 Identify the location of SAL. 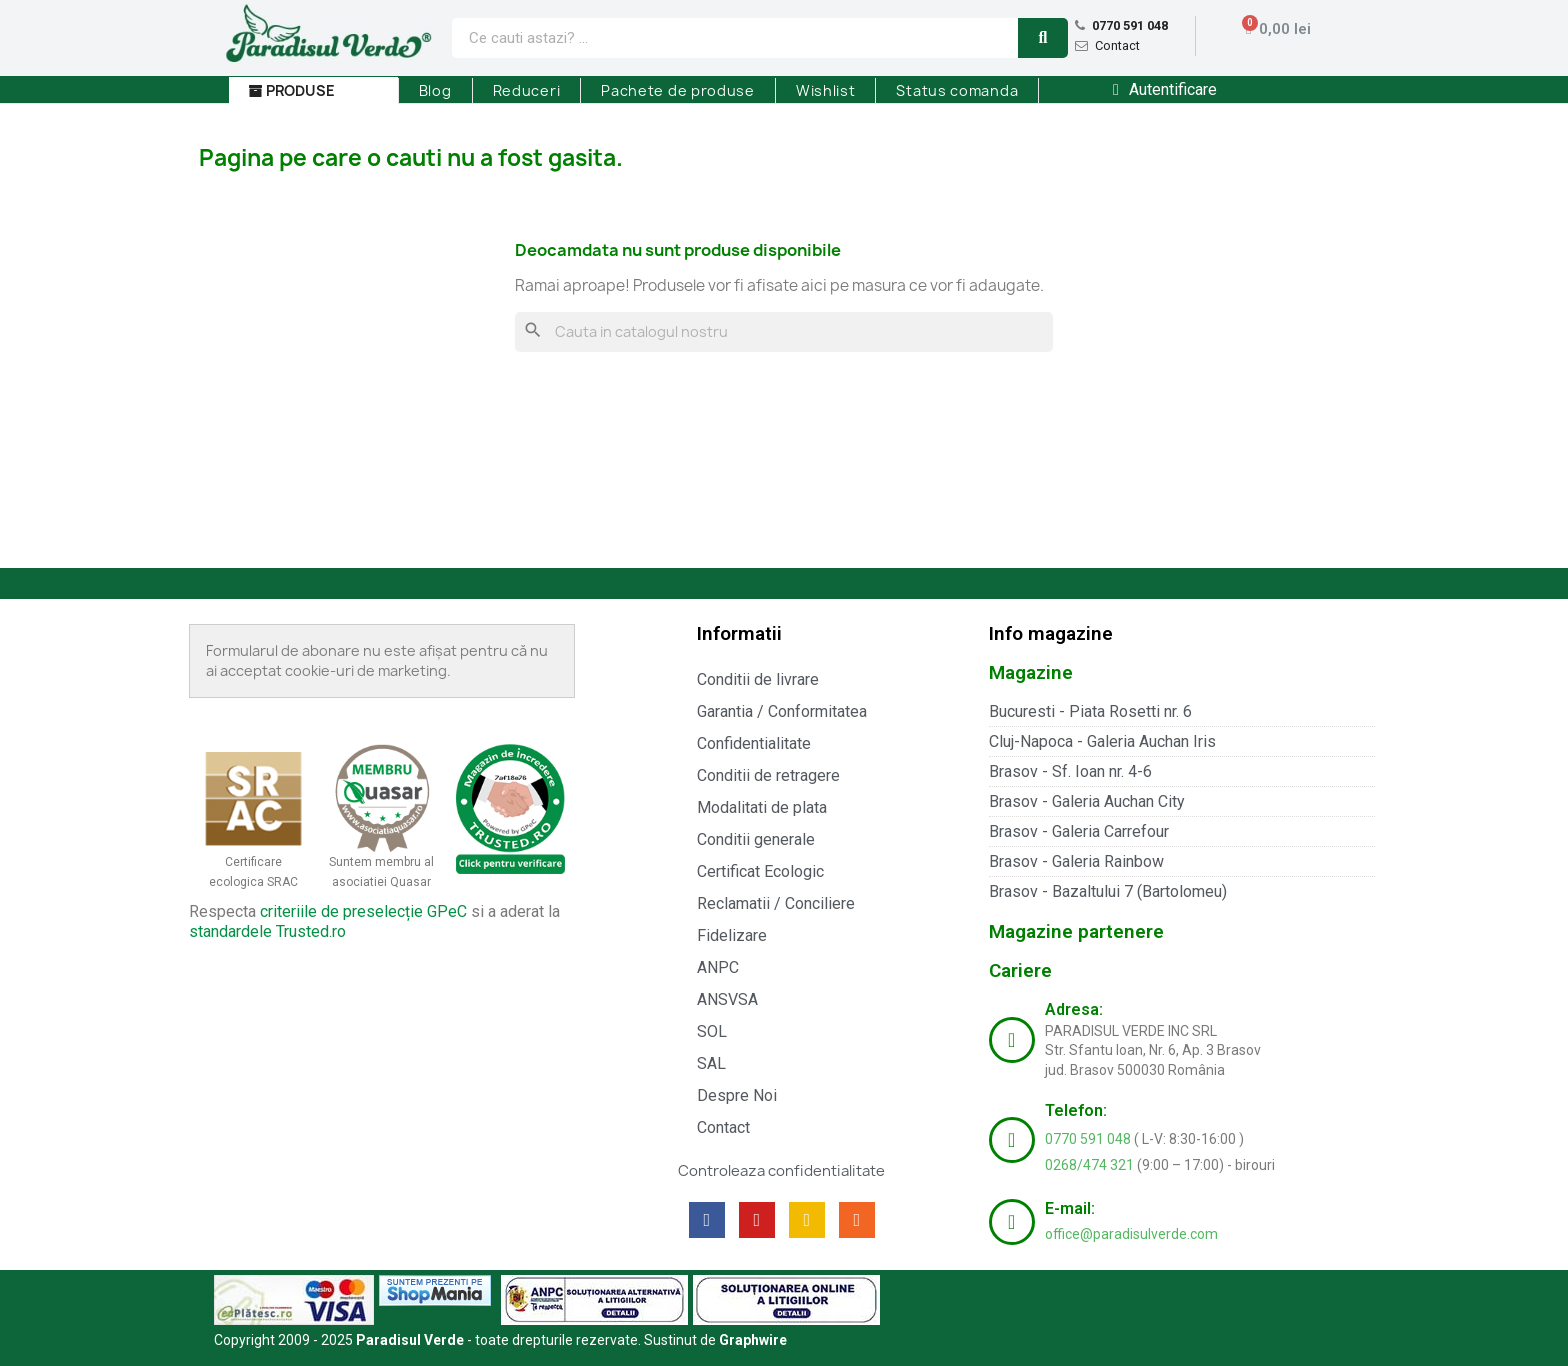
(711, 1063).